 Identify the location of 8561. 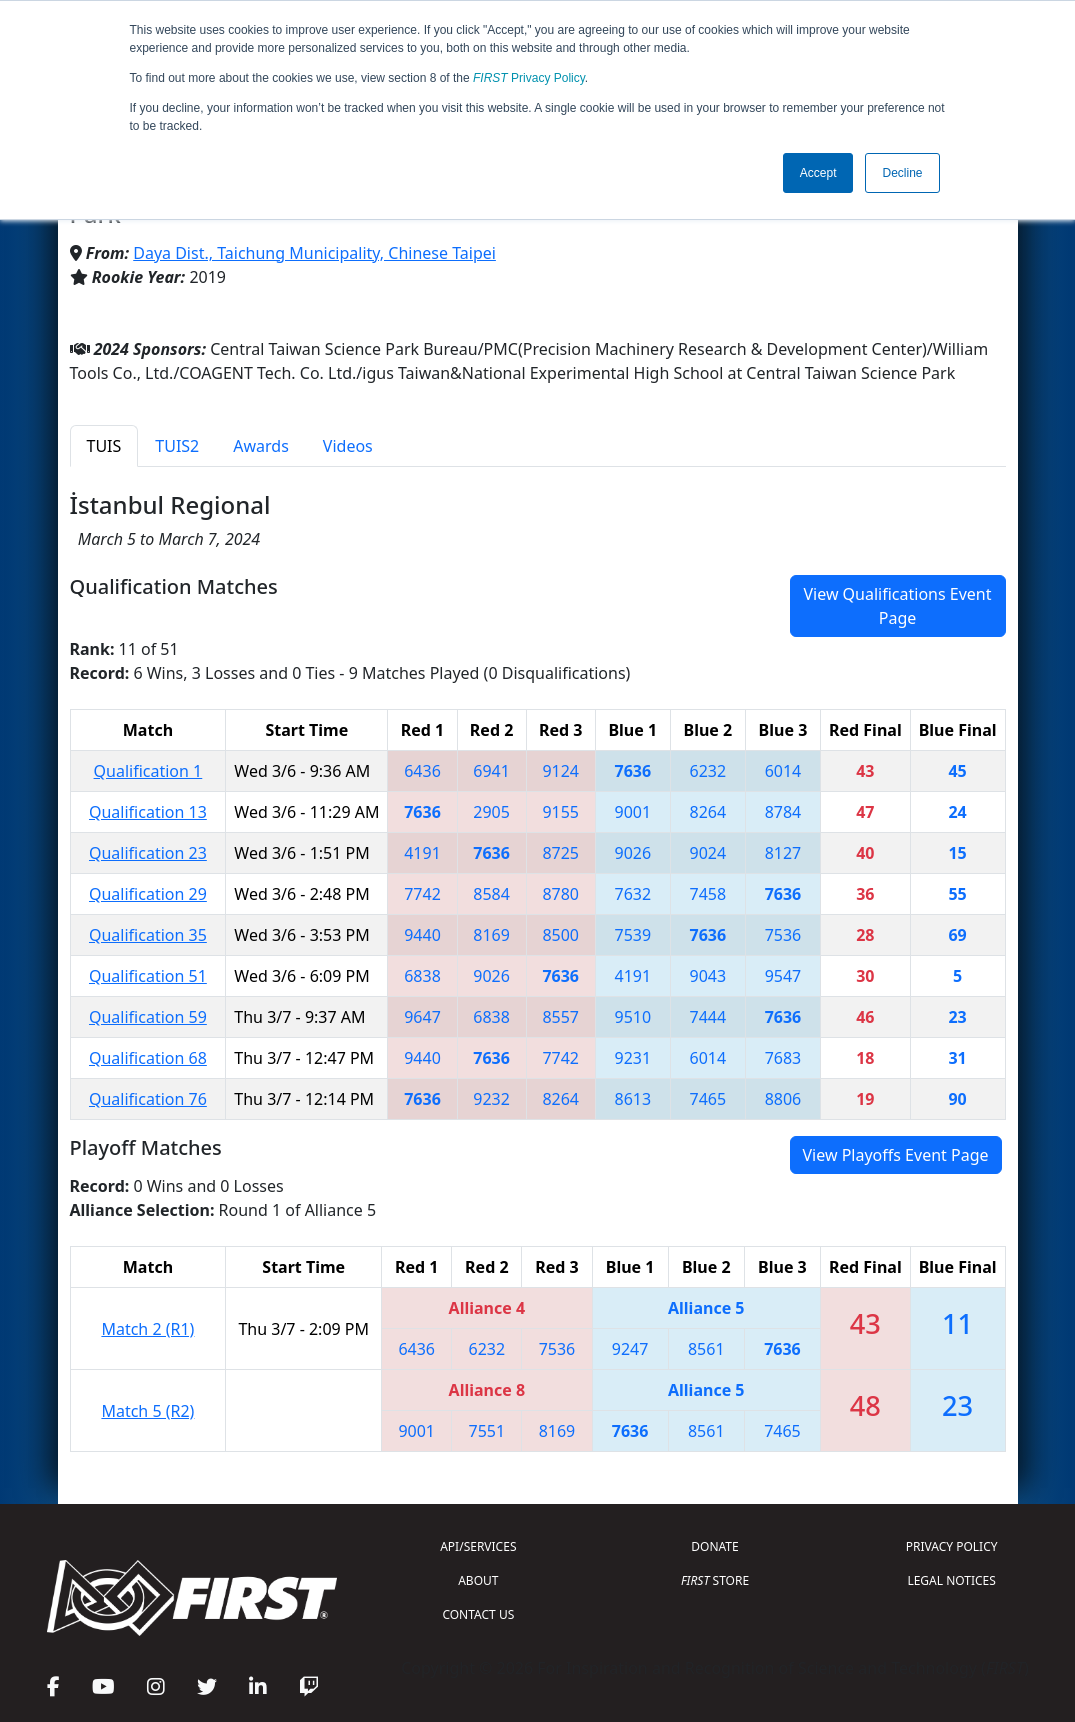
(706, 1349).